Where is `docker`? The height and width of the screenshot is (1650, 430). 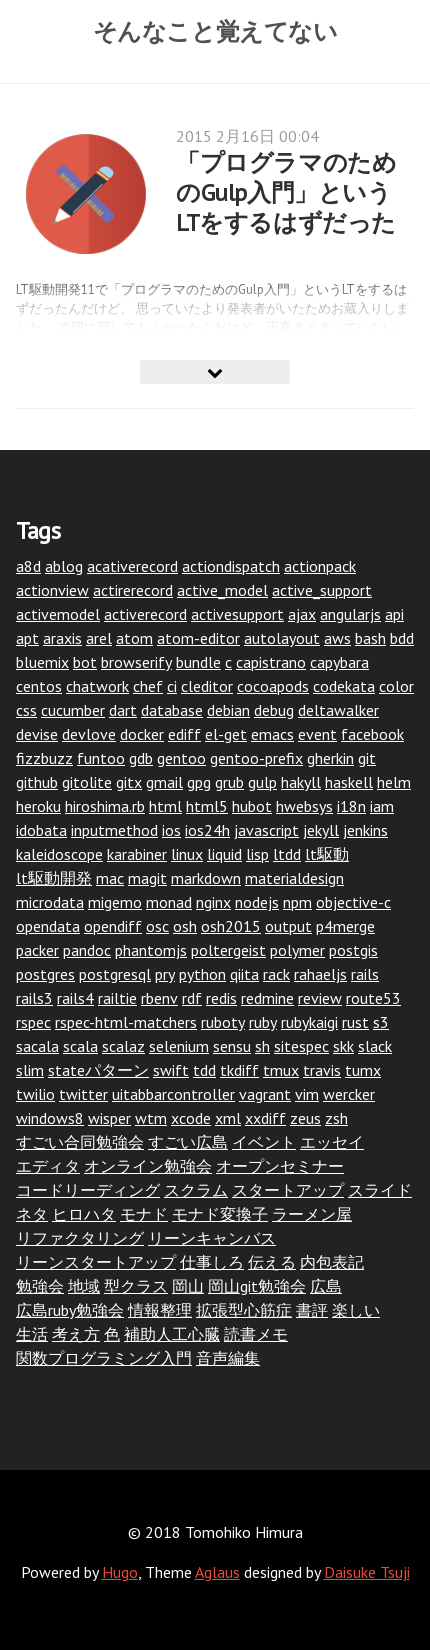 docker is located at coordinates (142, 734).